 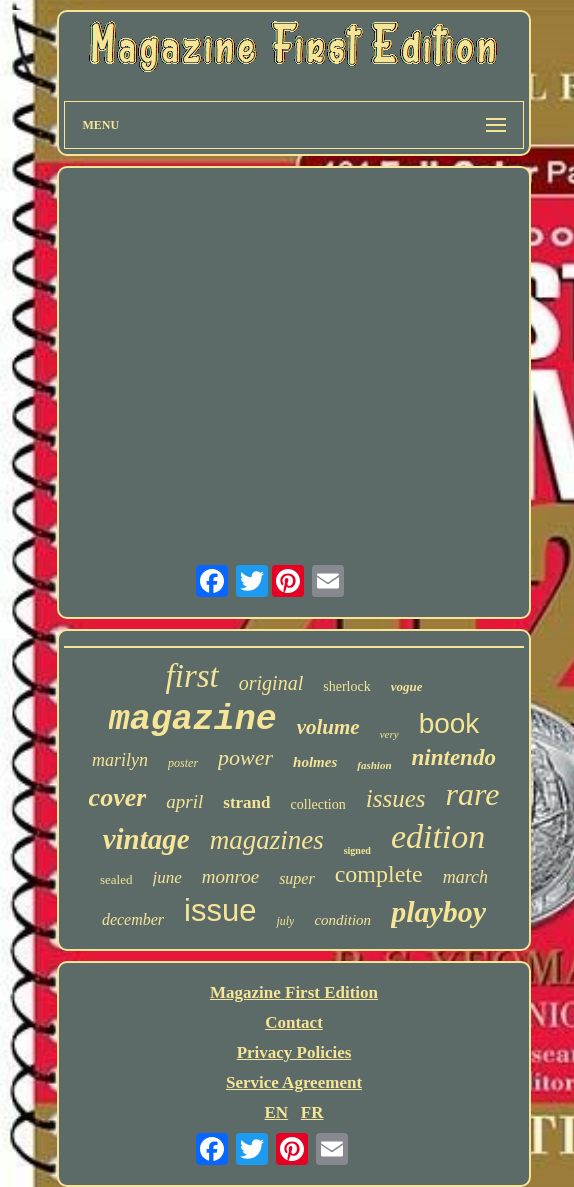 What do you see at coordinates (184, 801) in the screenshot?
I see `april` at bounding box center [184, 801].